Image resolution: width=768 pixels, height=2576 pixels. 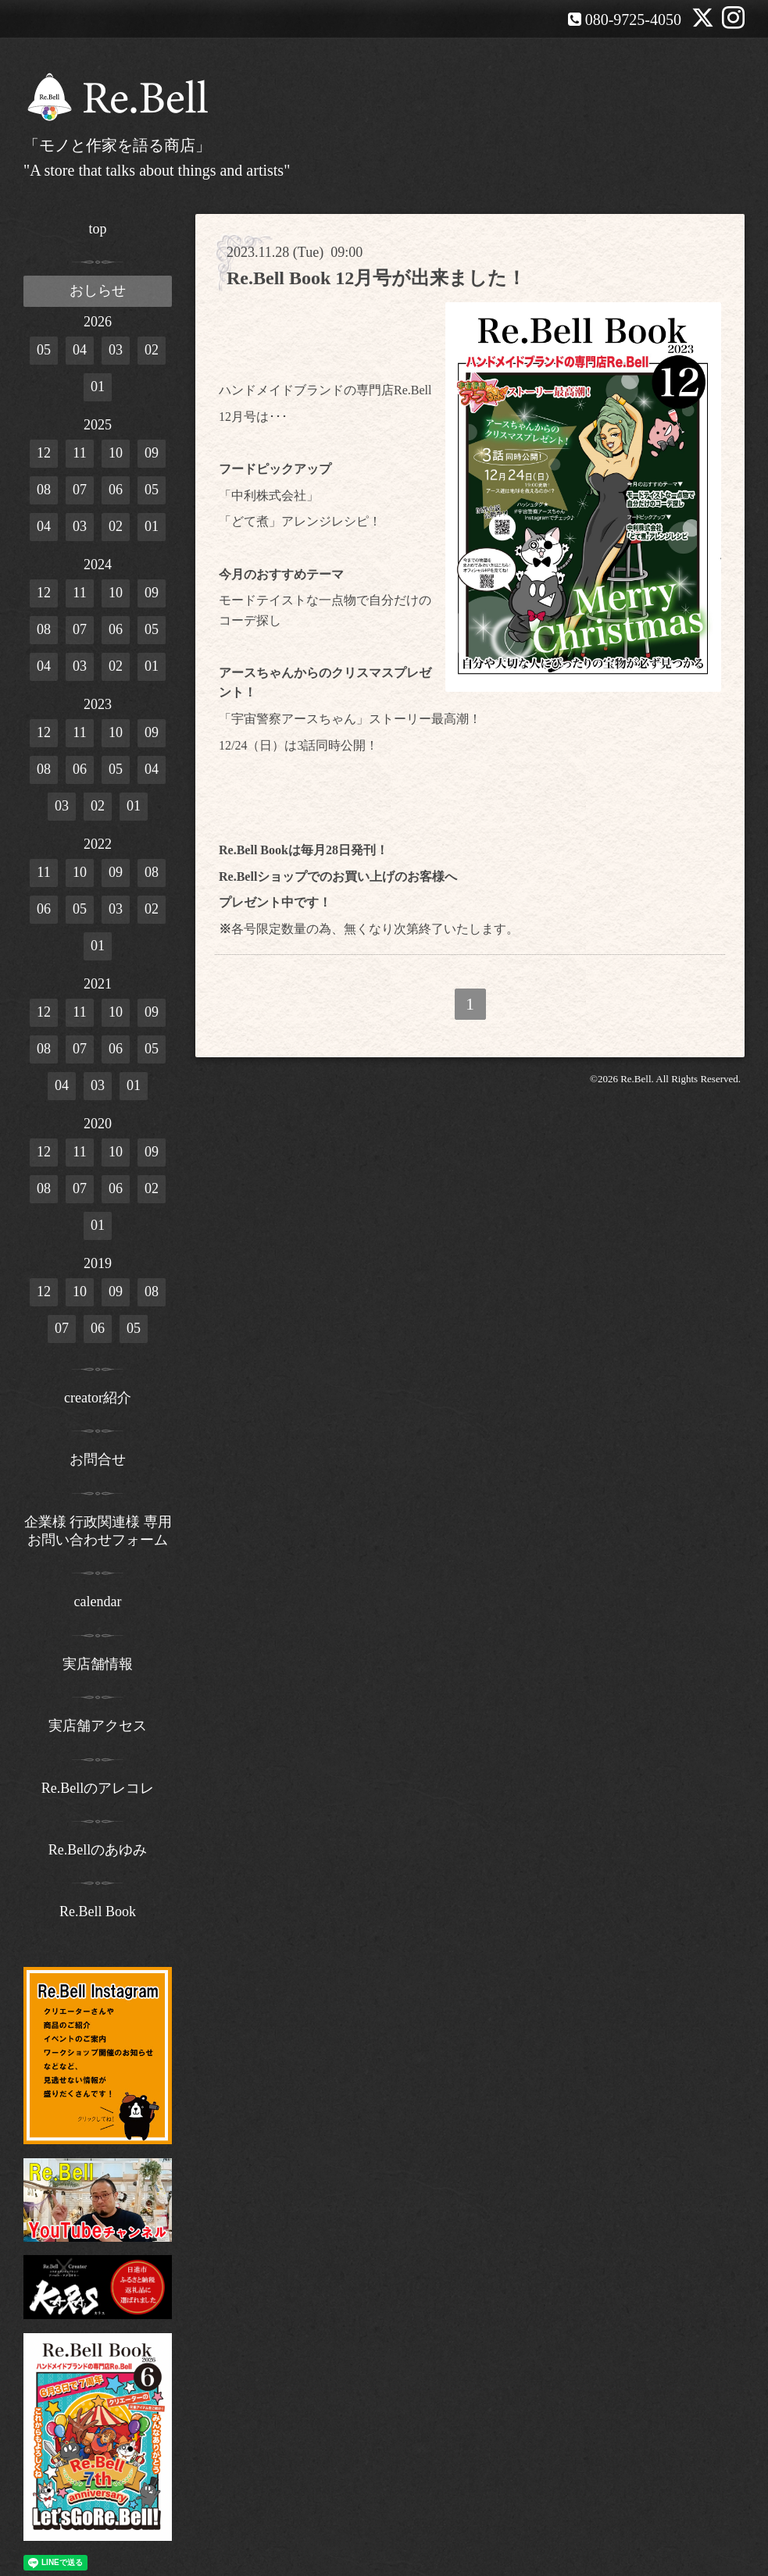 I want to click on Re.Bell, so click(x=635, y=1079).